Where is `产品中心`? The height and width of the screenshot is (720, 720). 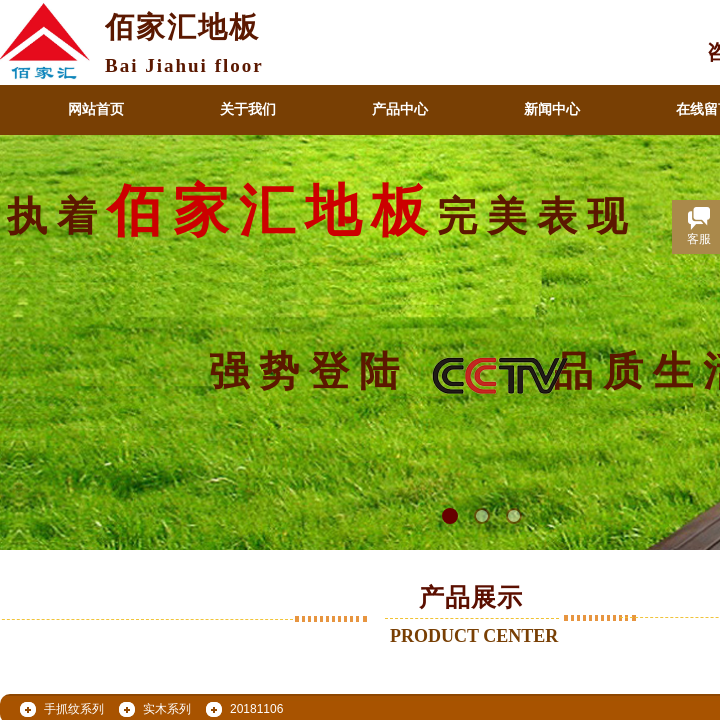
产品中心 is located at coordinates (400, 109).